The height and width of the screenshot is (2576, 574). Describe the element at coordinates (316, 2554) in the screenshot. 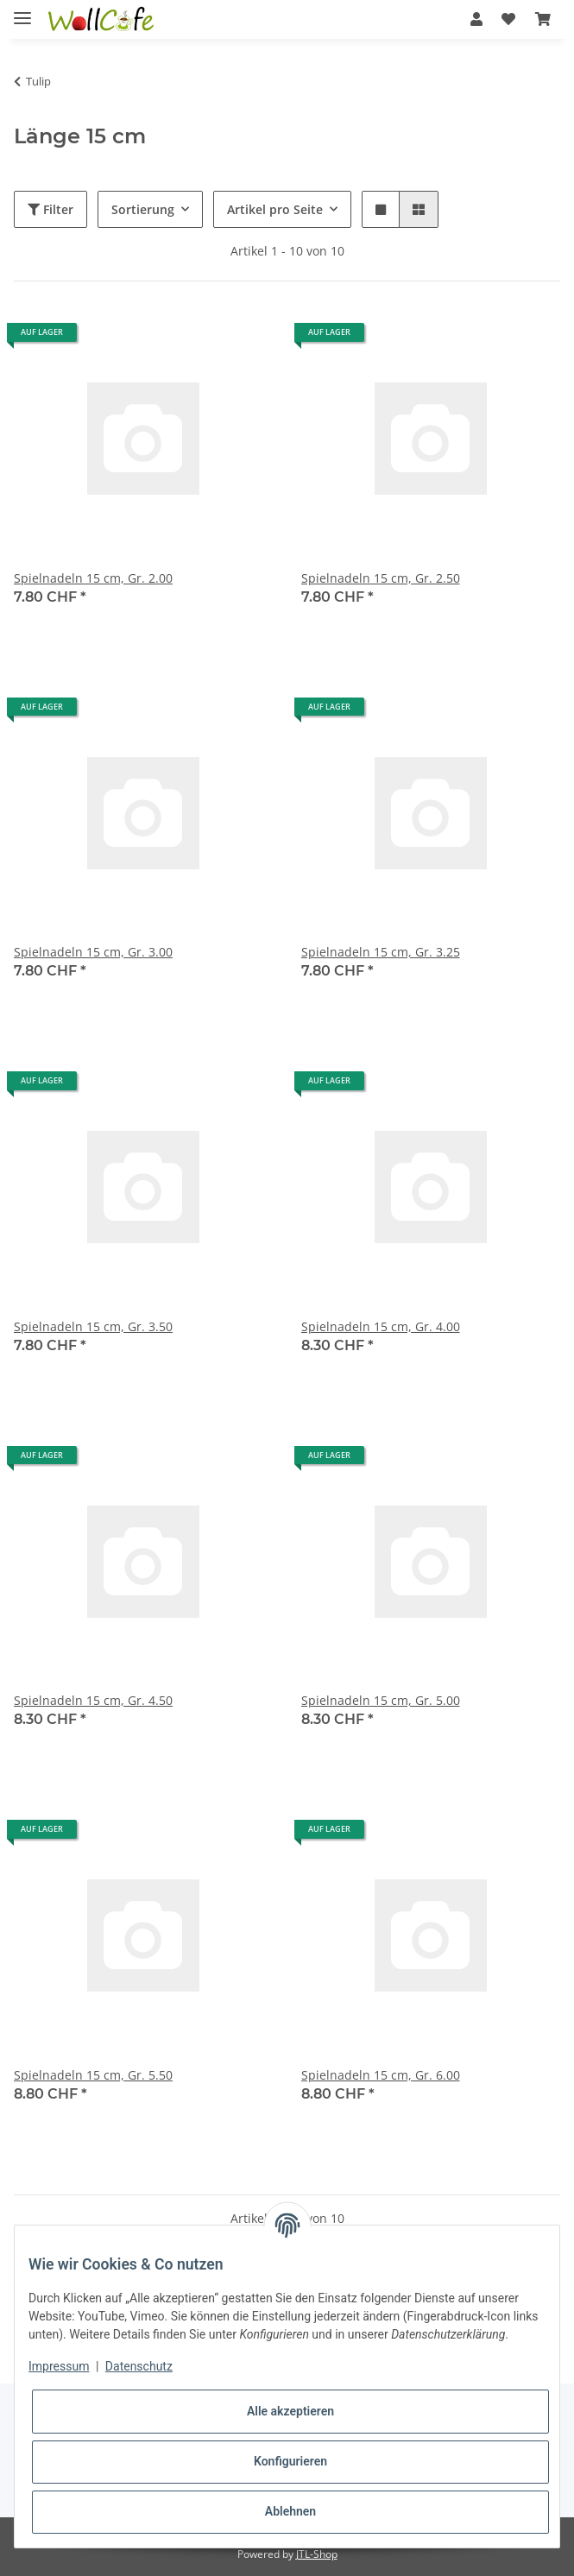

I see `JTL-Shop` at that location.